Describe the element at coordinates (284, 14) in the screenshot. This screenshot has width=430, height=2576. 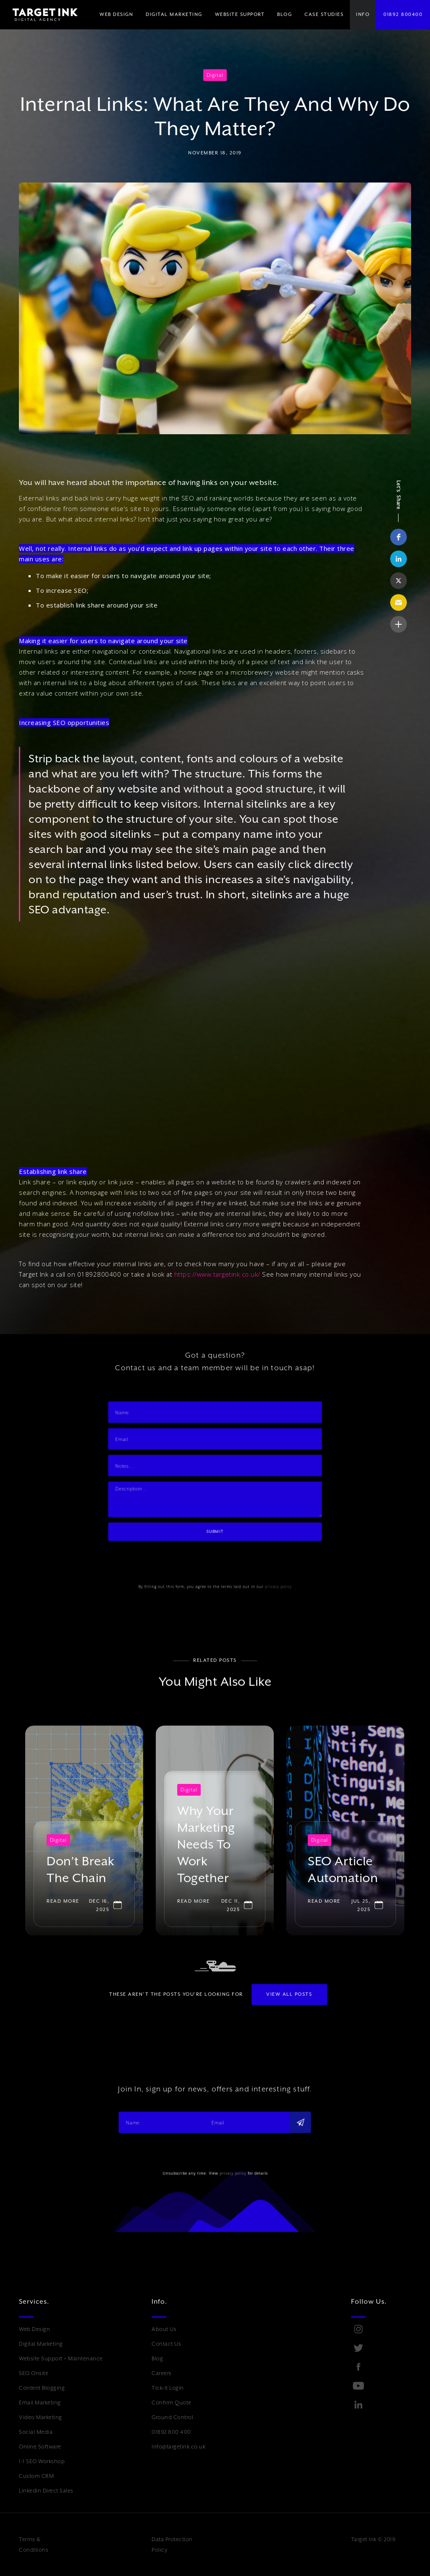
I see `BLOG` at that location.